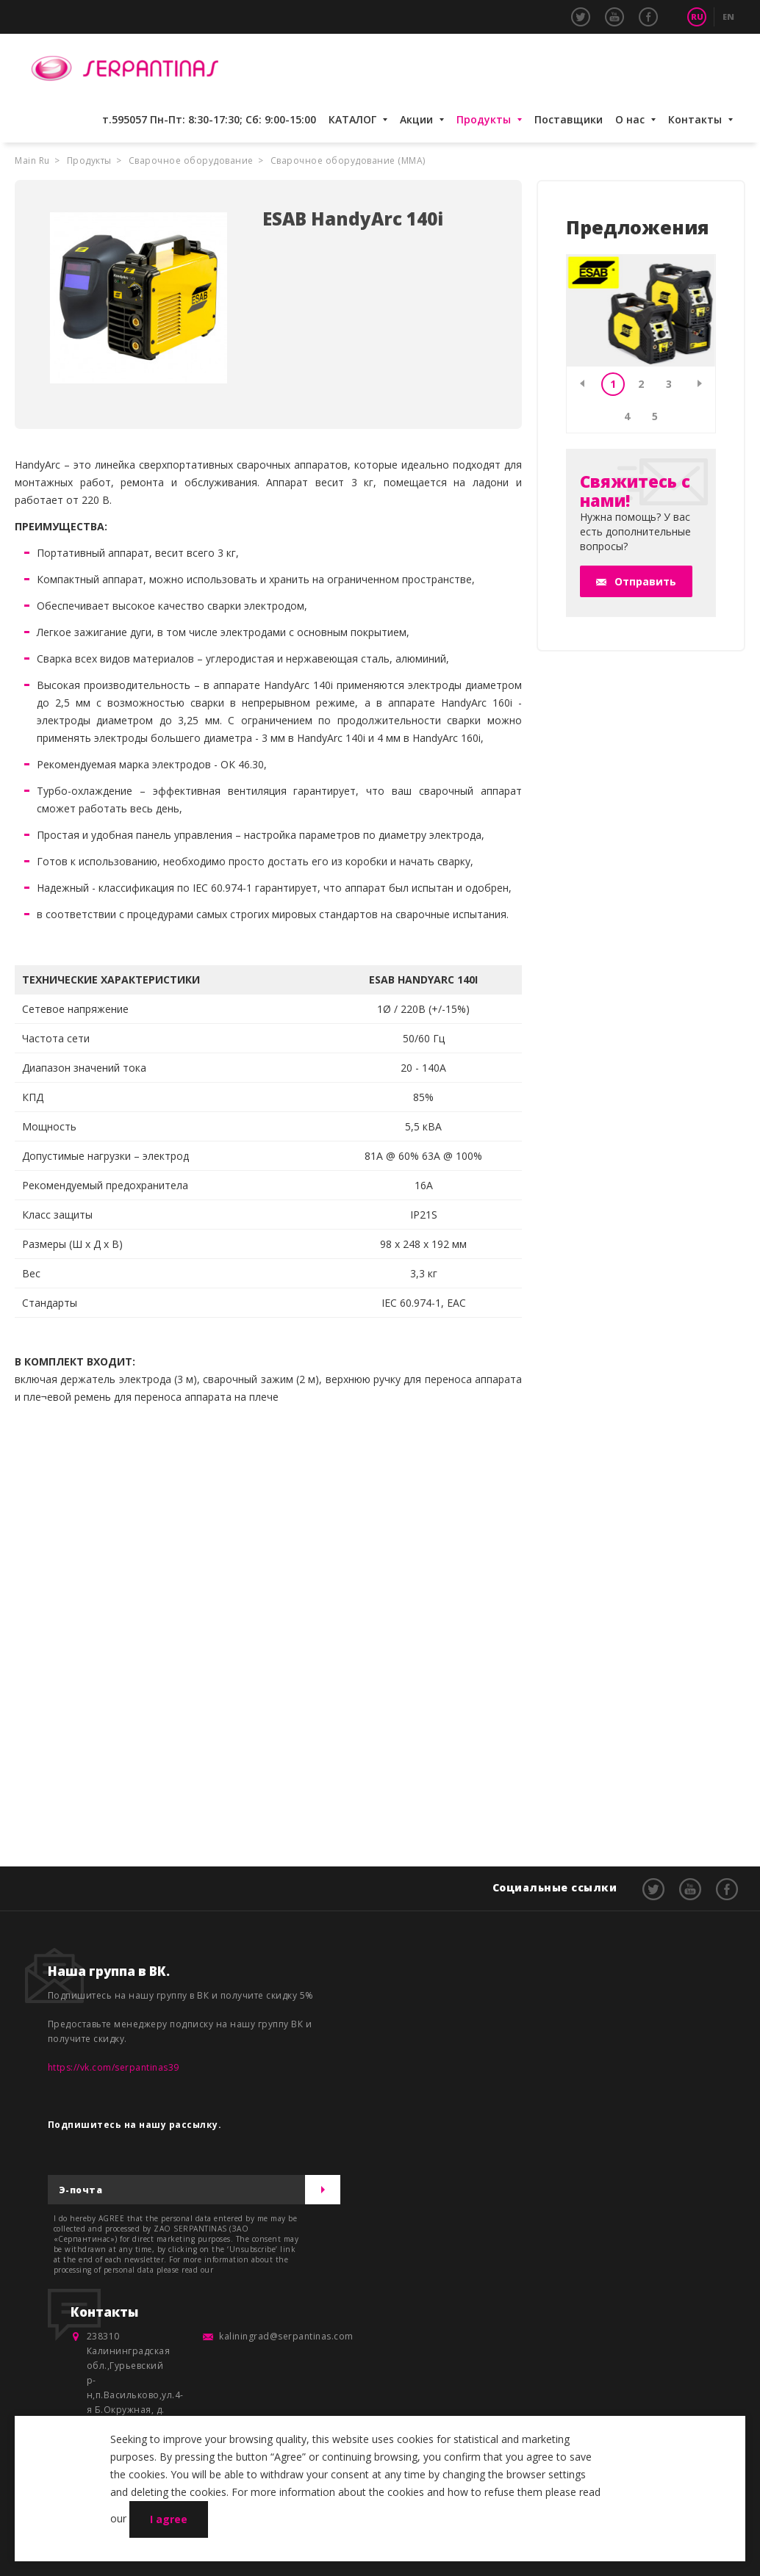 This screenshot has height=2576, width=760. What do you see at coordinates (113, 2067) in the screenshot?
I see `https://vk.com/serpantinas39` at bounding box center [113, 2067].